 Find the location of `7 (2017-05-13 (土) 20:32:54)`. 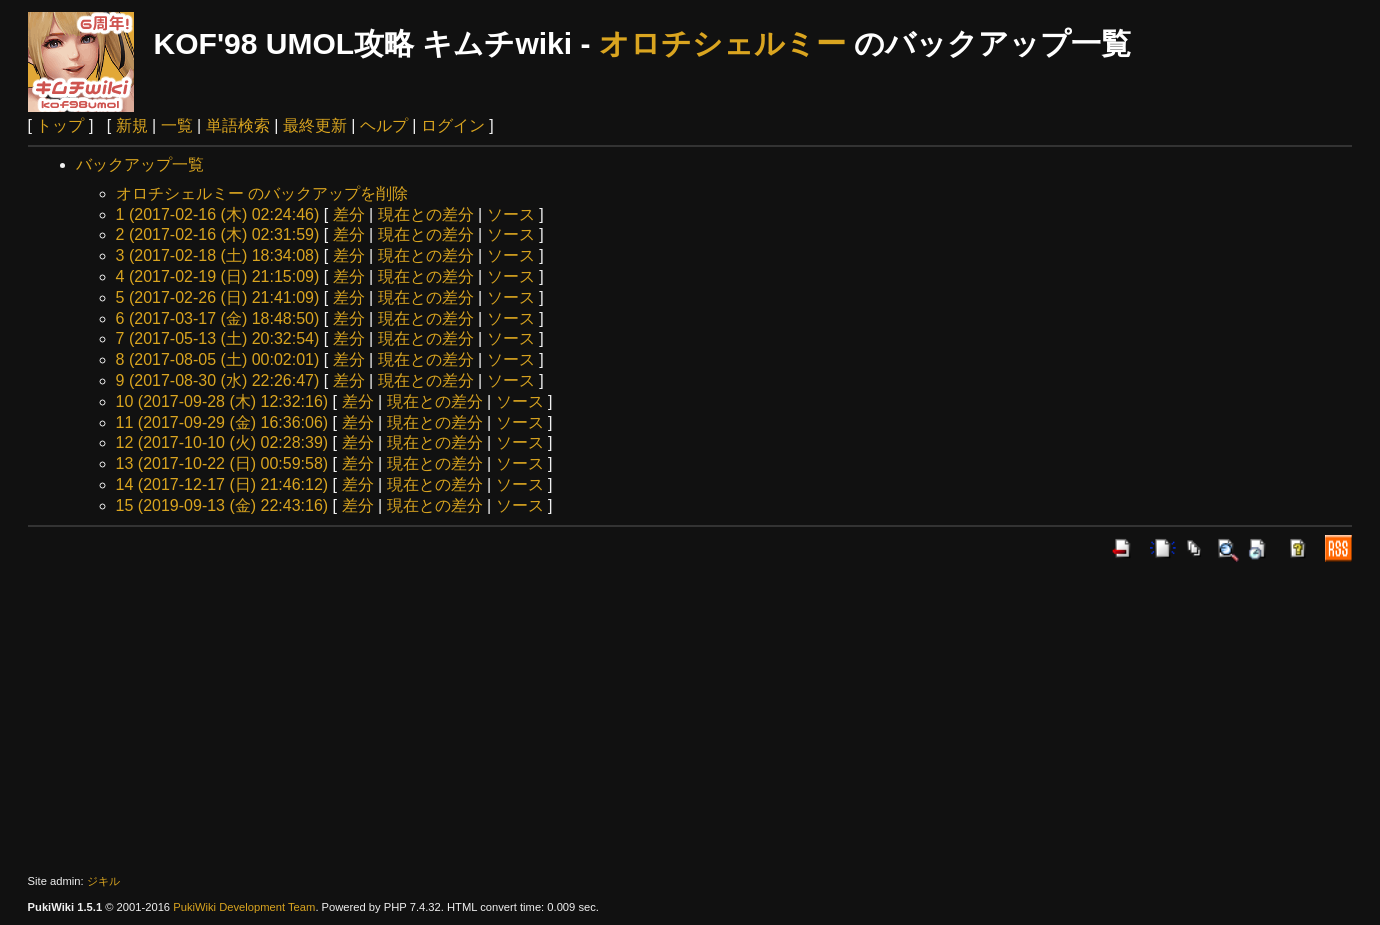

7 (2017-05-13 (土) 20:32:54) is located at coordinates (218, 338).